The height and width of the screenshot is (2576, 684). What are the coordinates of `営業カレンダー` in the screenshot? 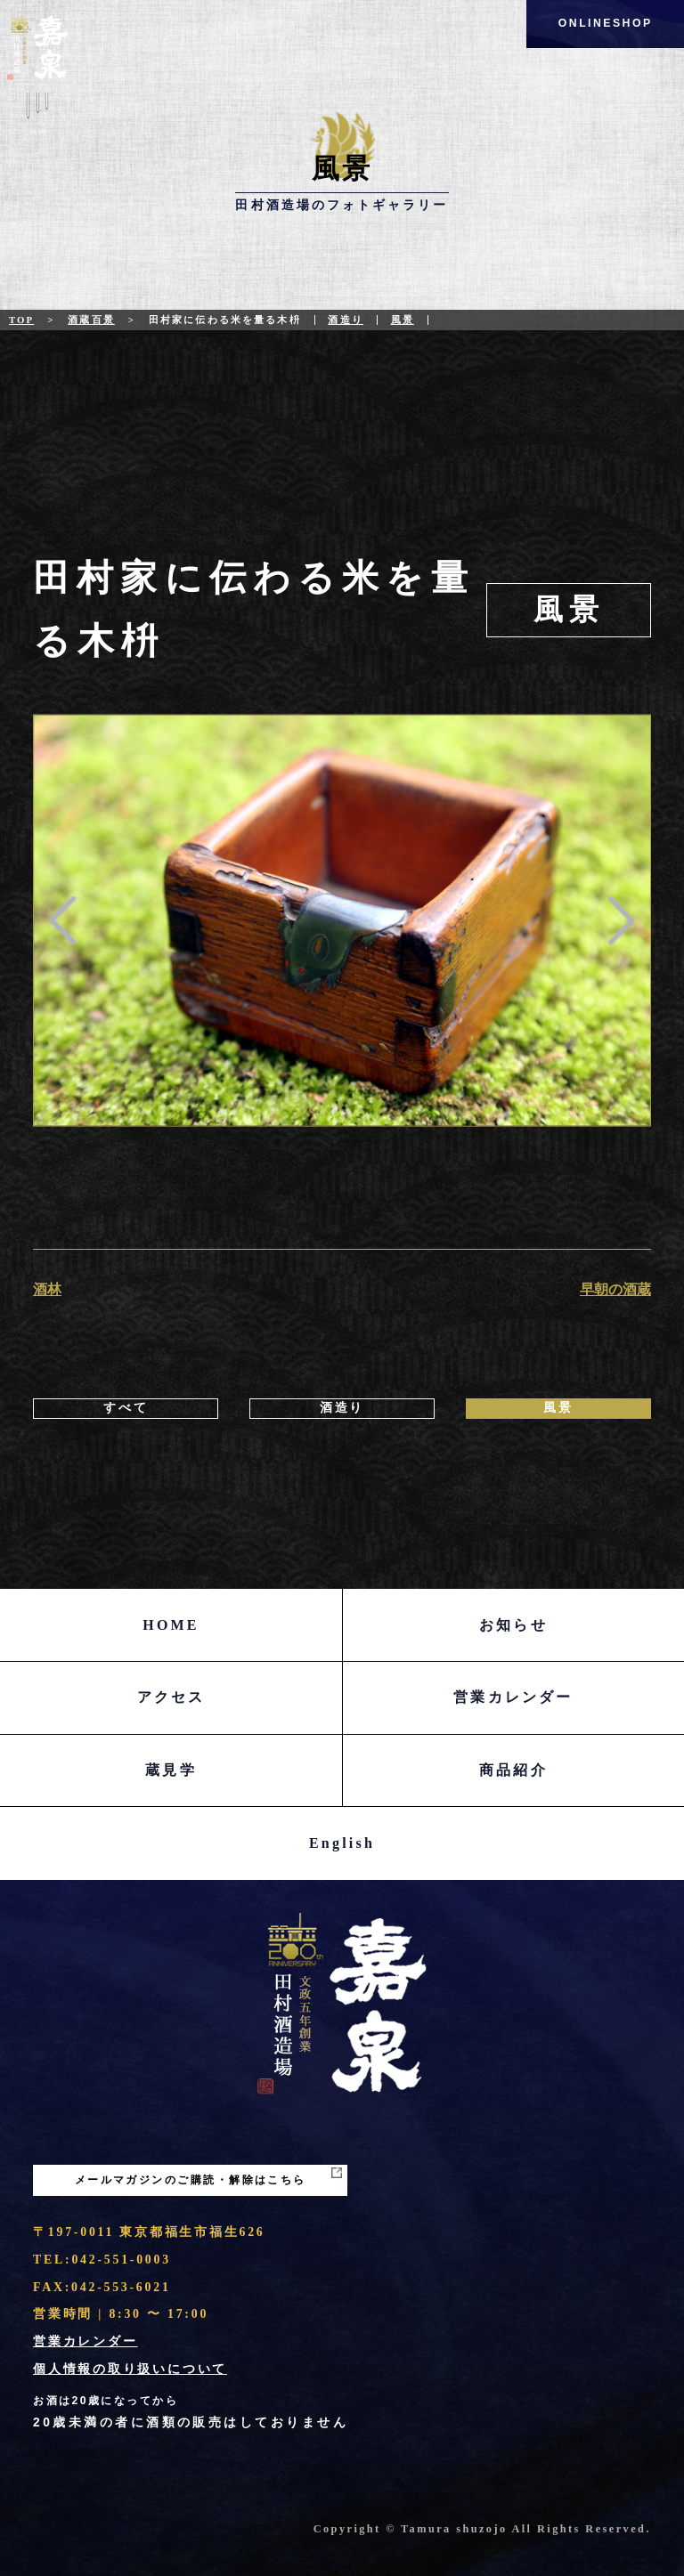 It's located at (513, 1697).